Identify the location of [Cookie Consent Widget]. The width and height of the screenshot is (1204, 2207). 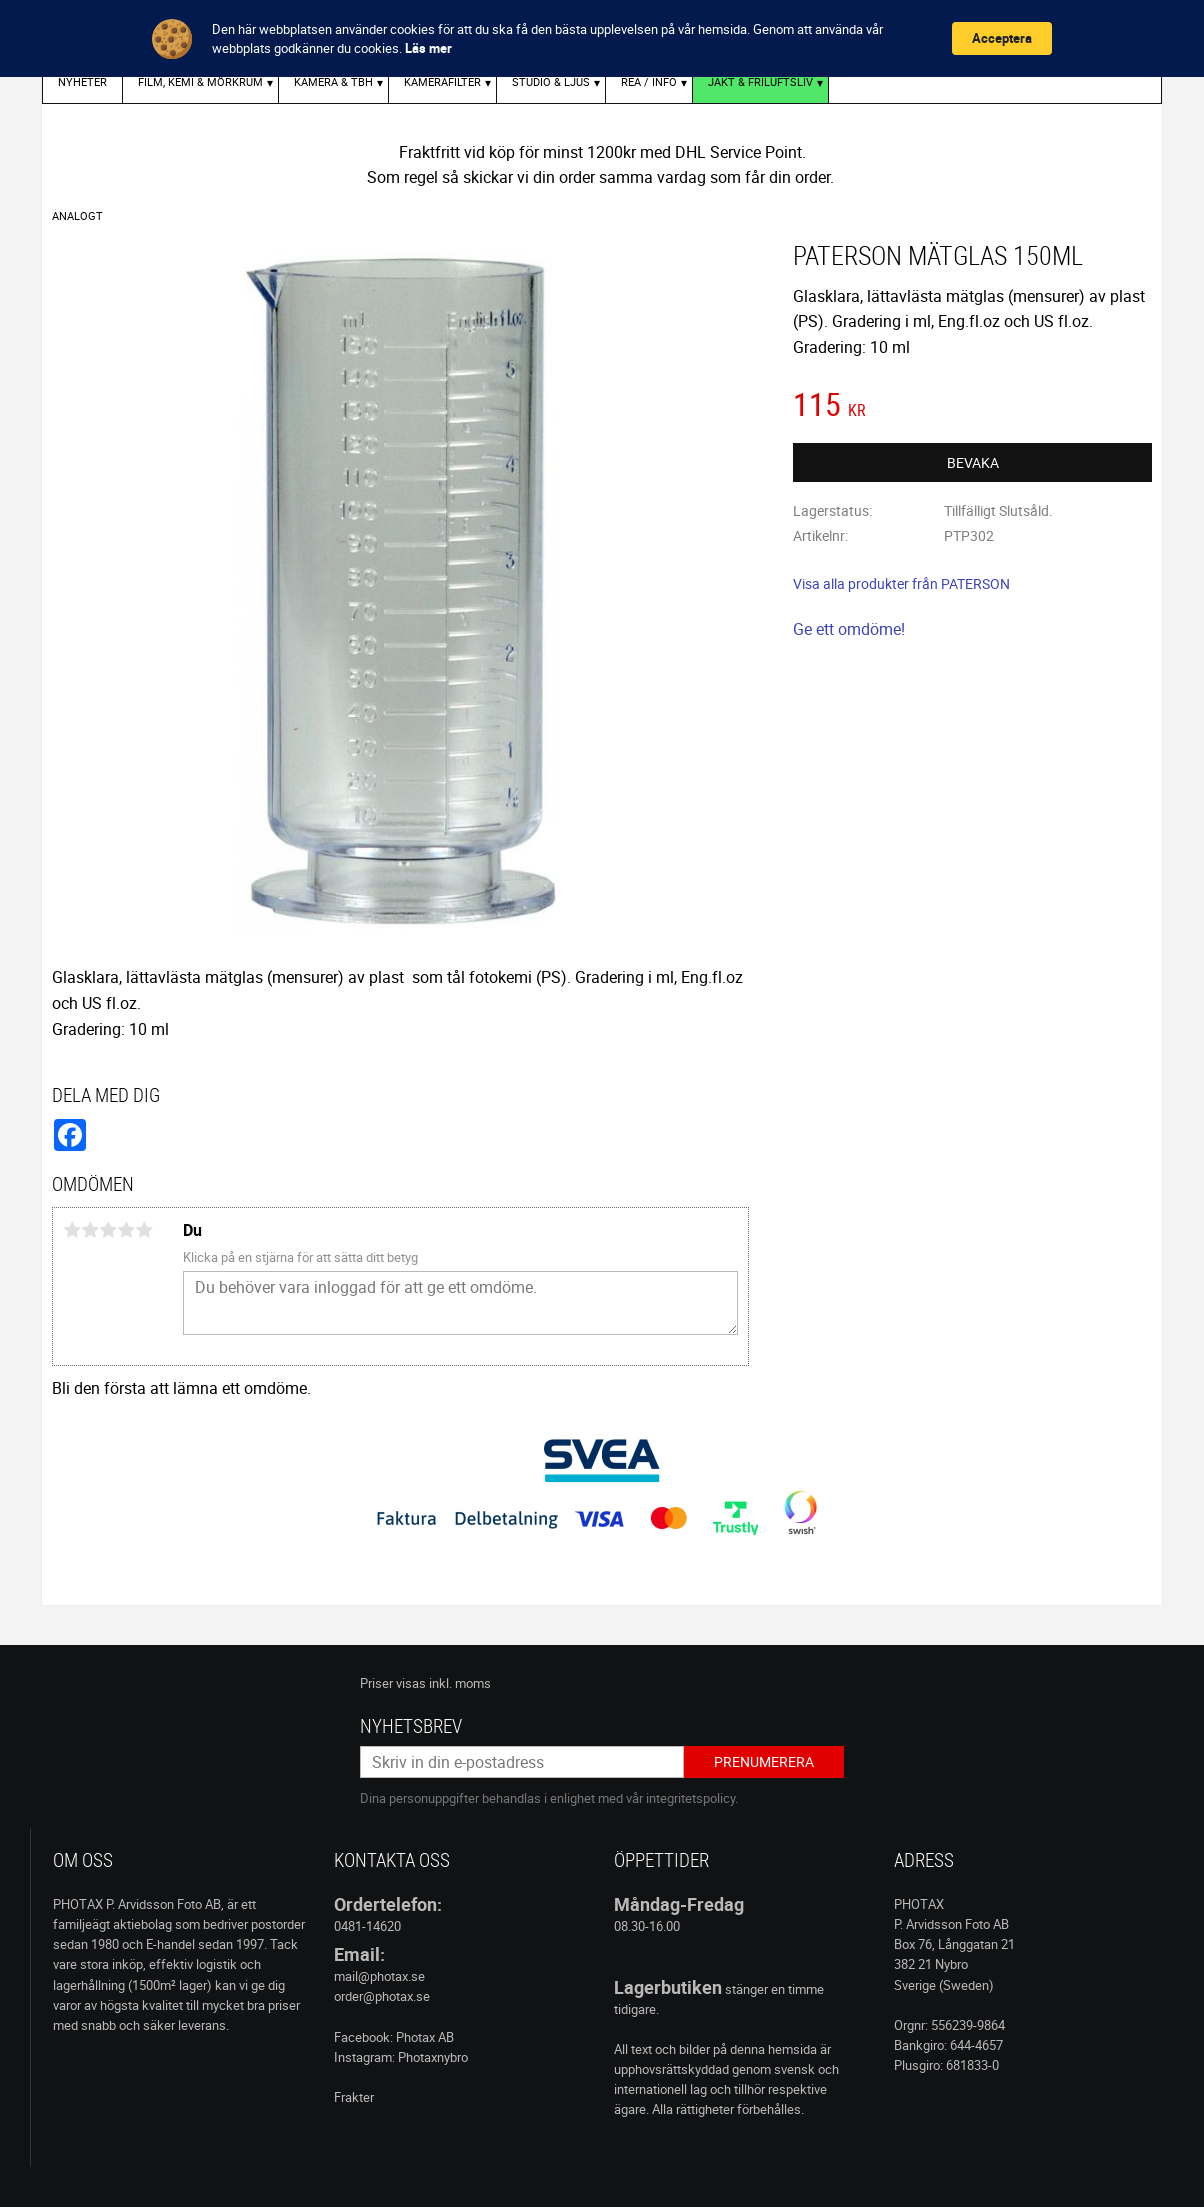
(602, 38).